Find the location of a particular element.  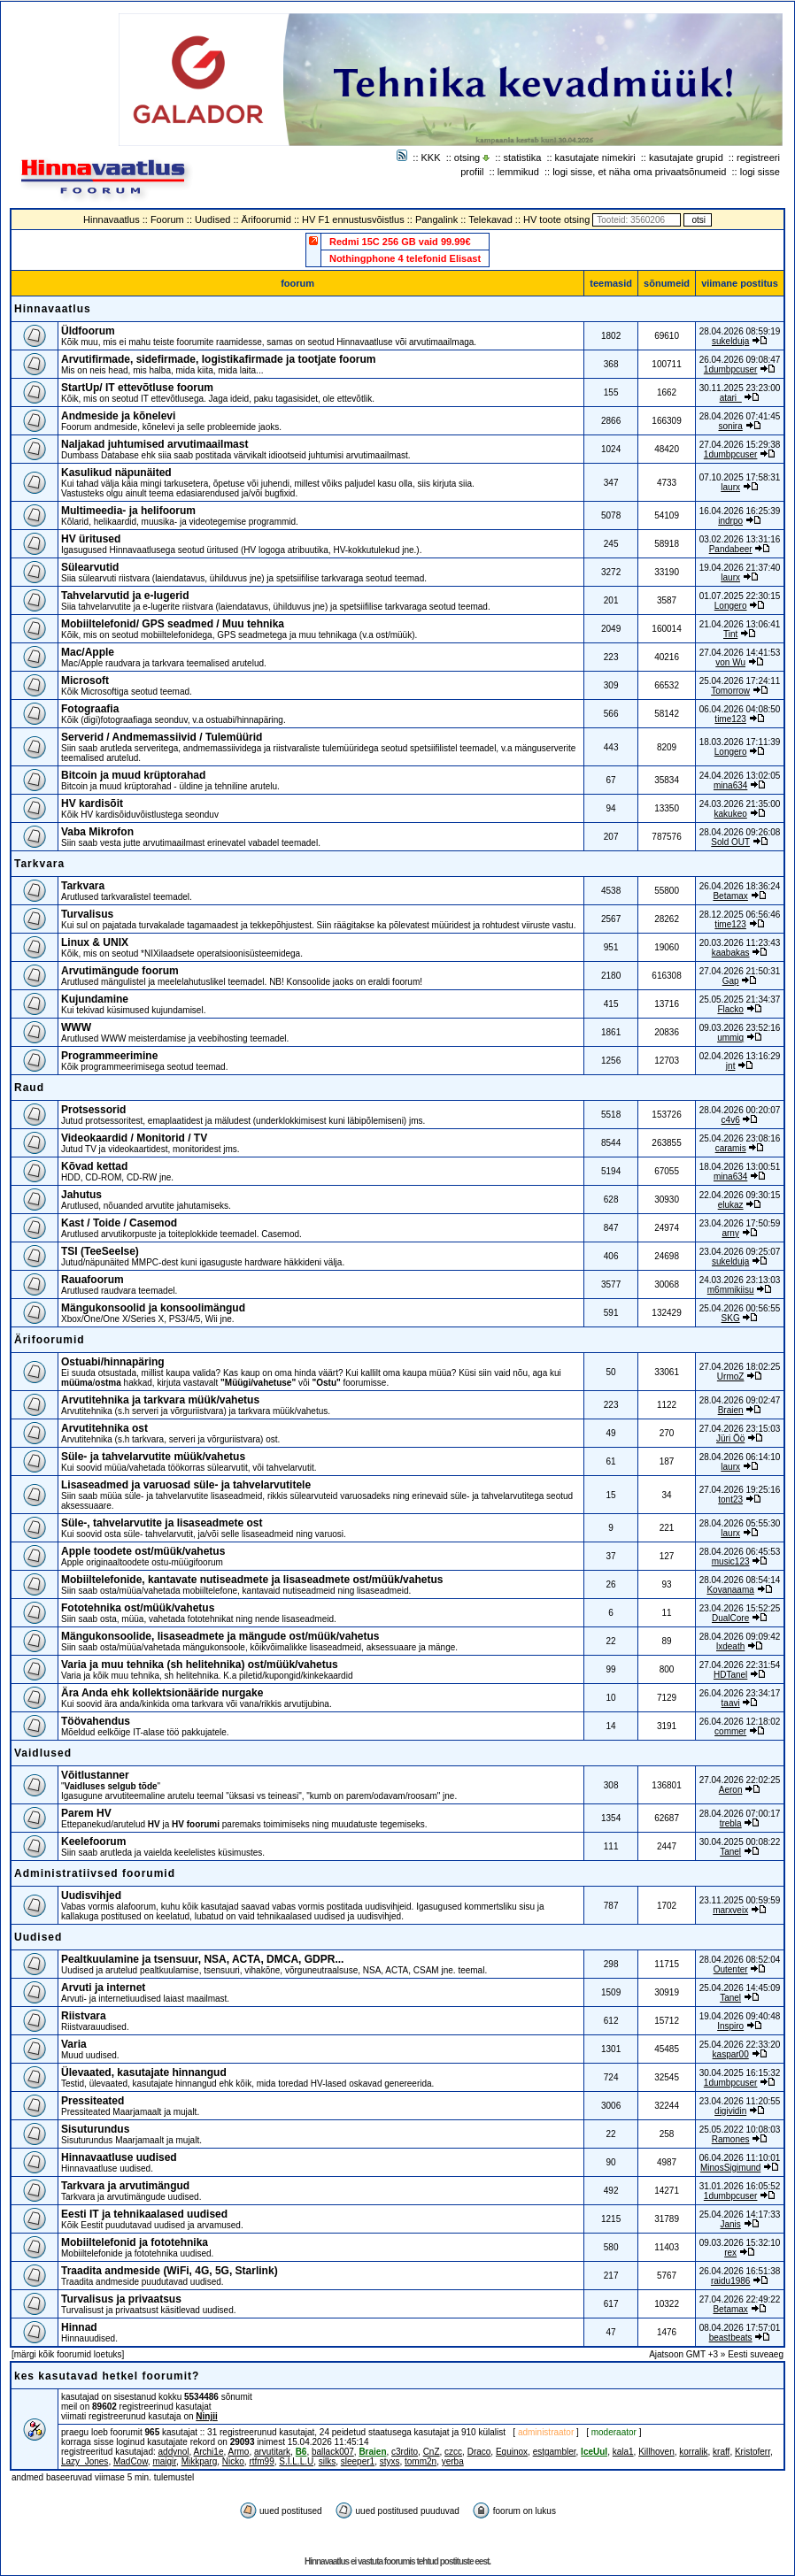

22.04.2026 09:30:15 is located at coordinates (740, 1195).